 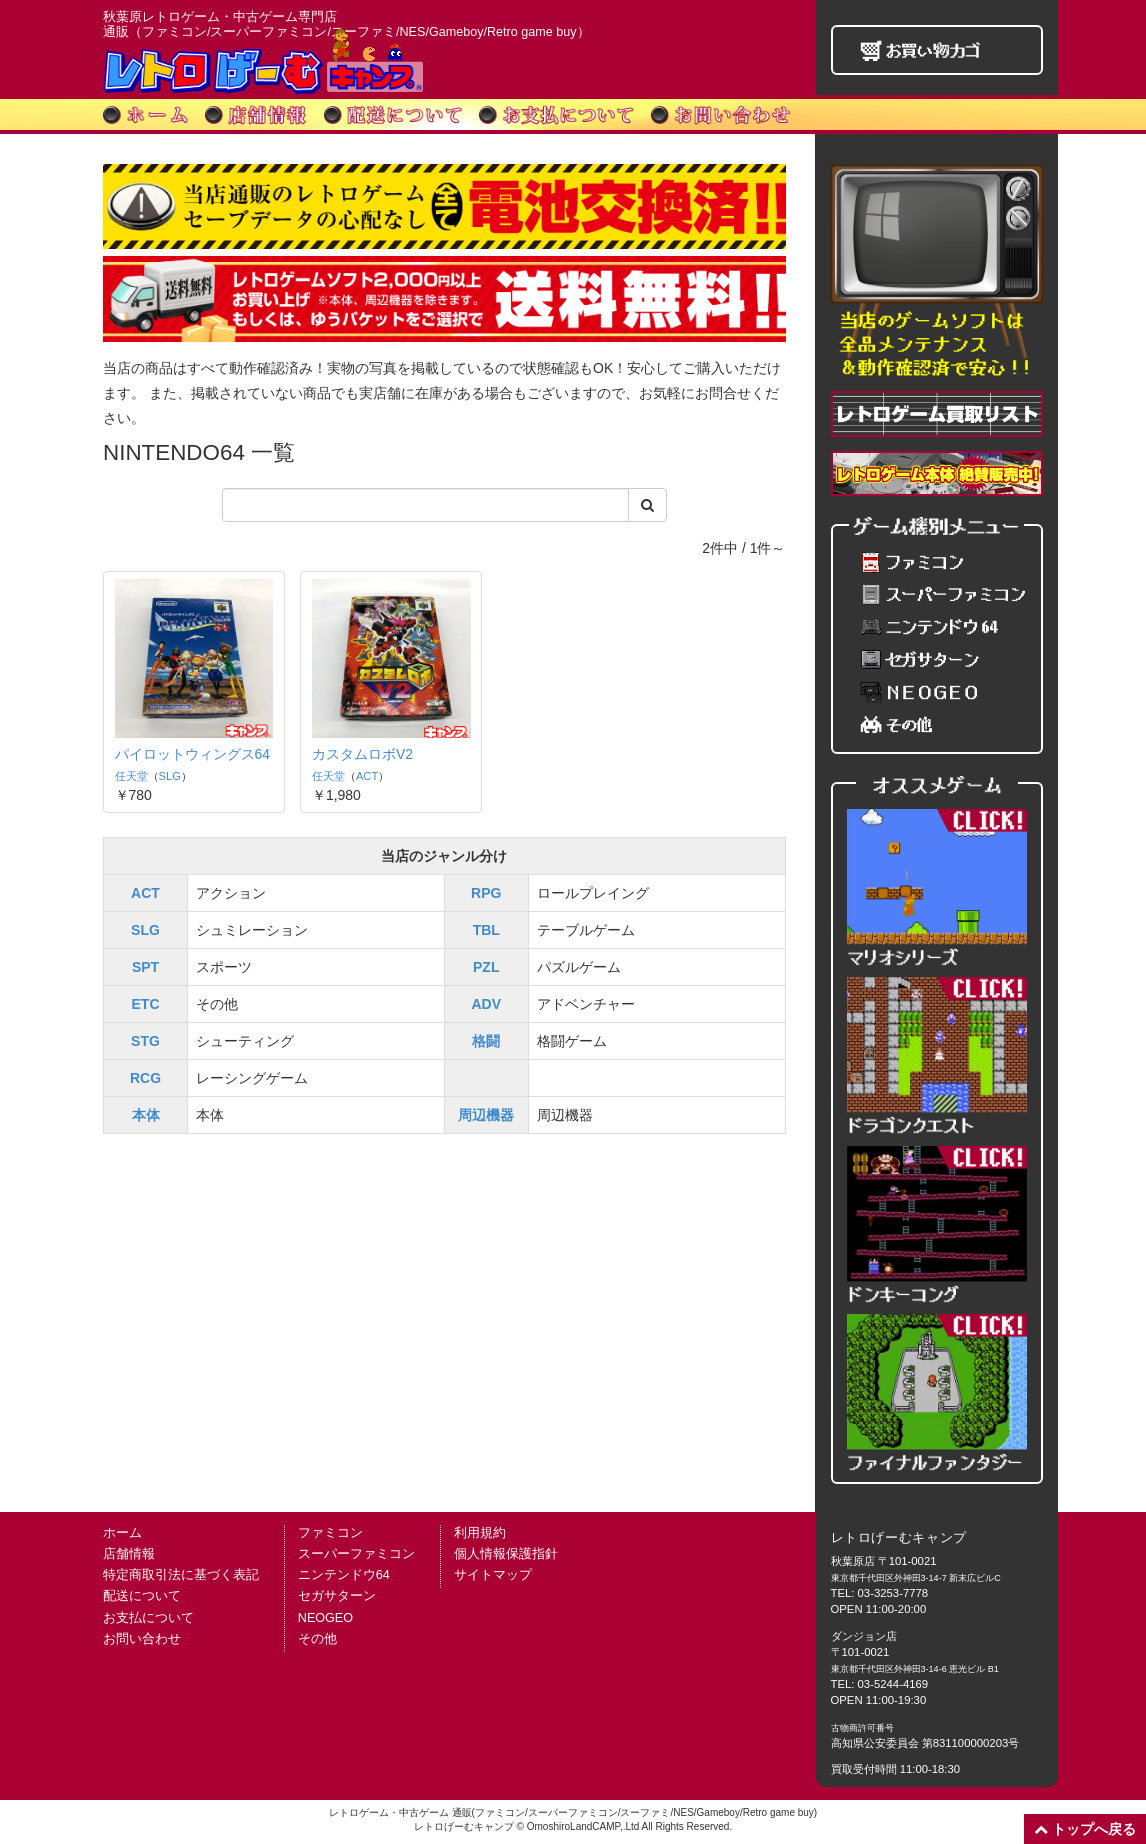 I want to click on STG, so click(x=145, y=1039).